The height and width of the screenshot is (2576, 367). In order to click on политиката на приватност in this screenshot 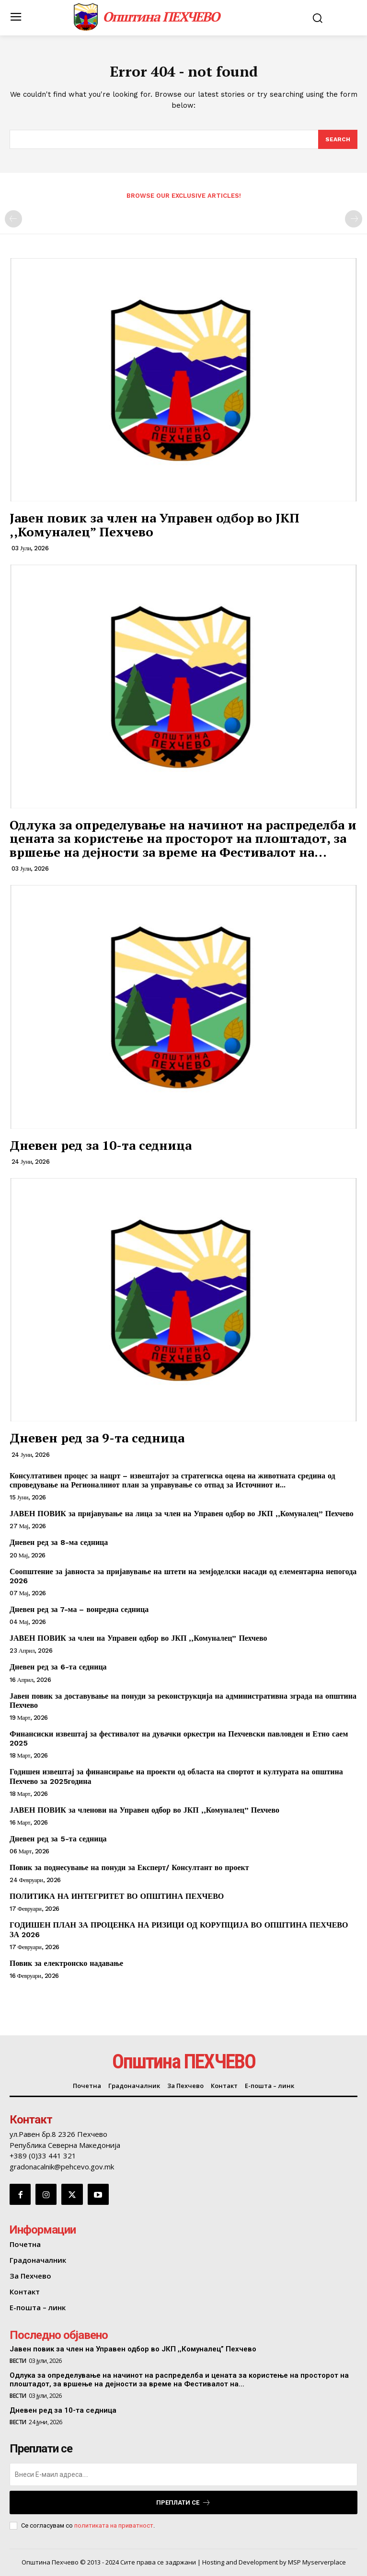, I will do `click(113, 2525)`.